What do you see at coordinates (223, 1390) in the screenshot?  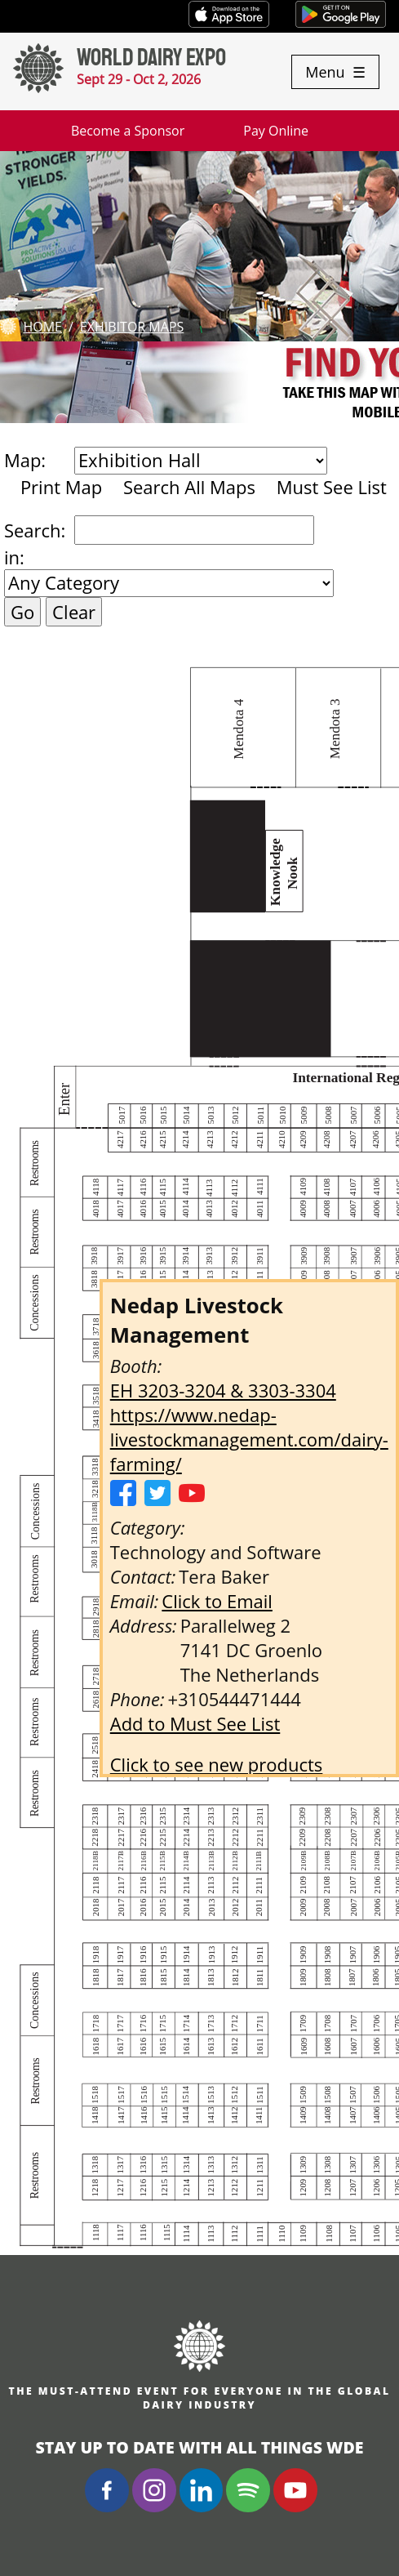 I see `EH 3203-3204 & 3303-3304` at bounding box center [223, 1390].